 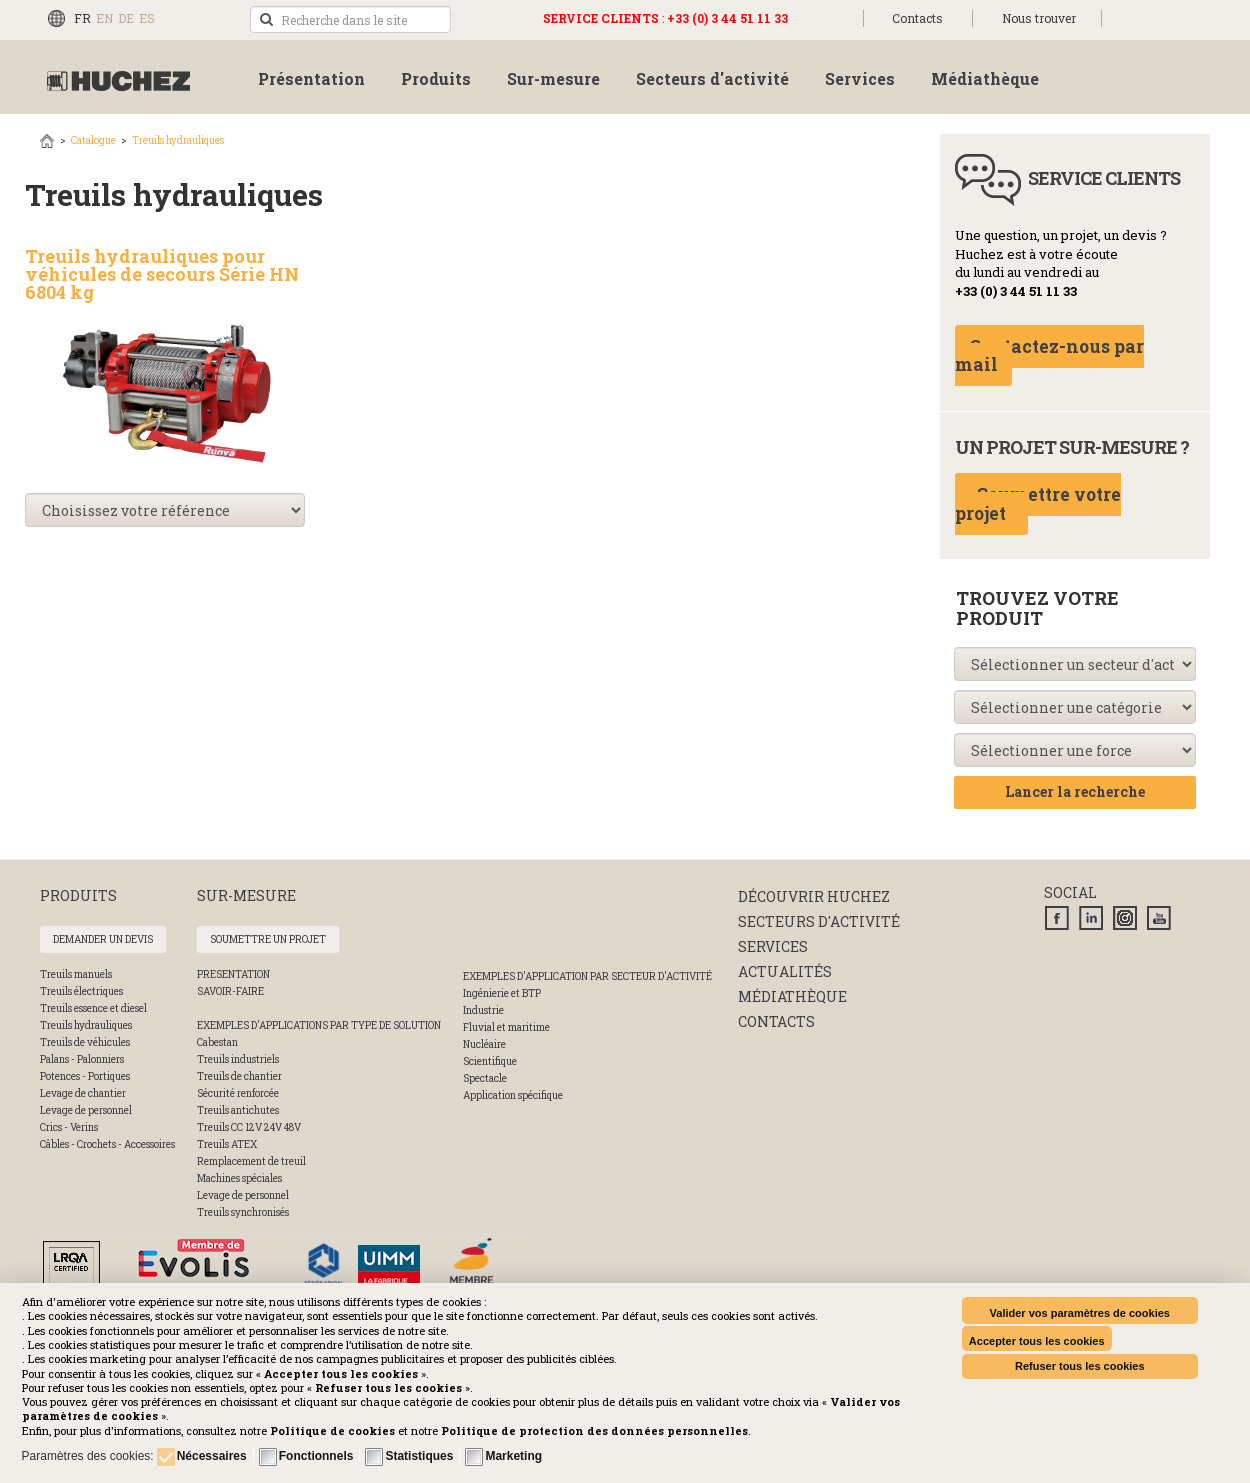 I want to click on Treuils manuels, so click(x=76, y=974).